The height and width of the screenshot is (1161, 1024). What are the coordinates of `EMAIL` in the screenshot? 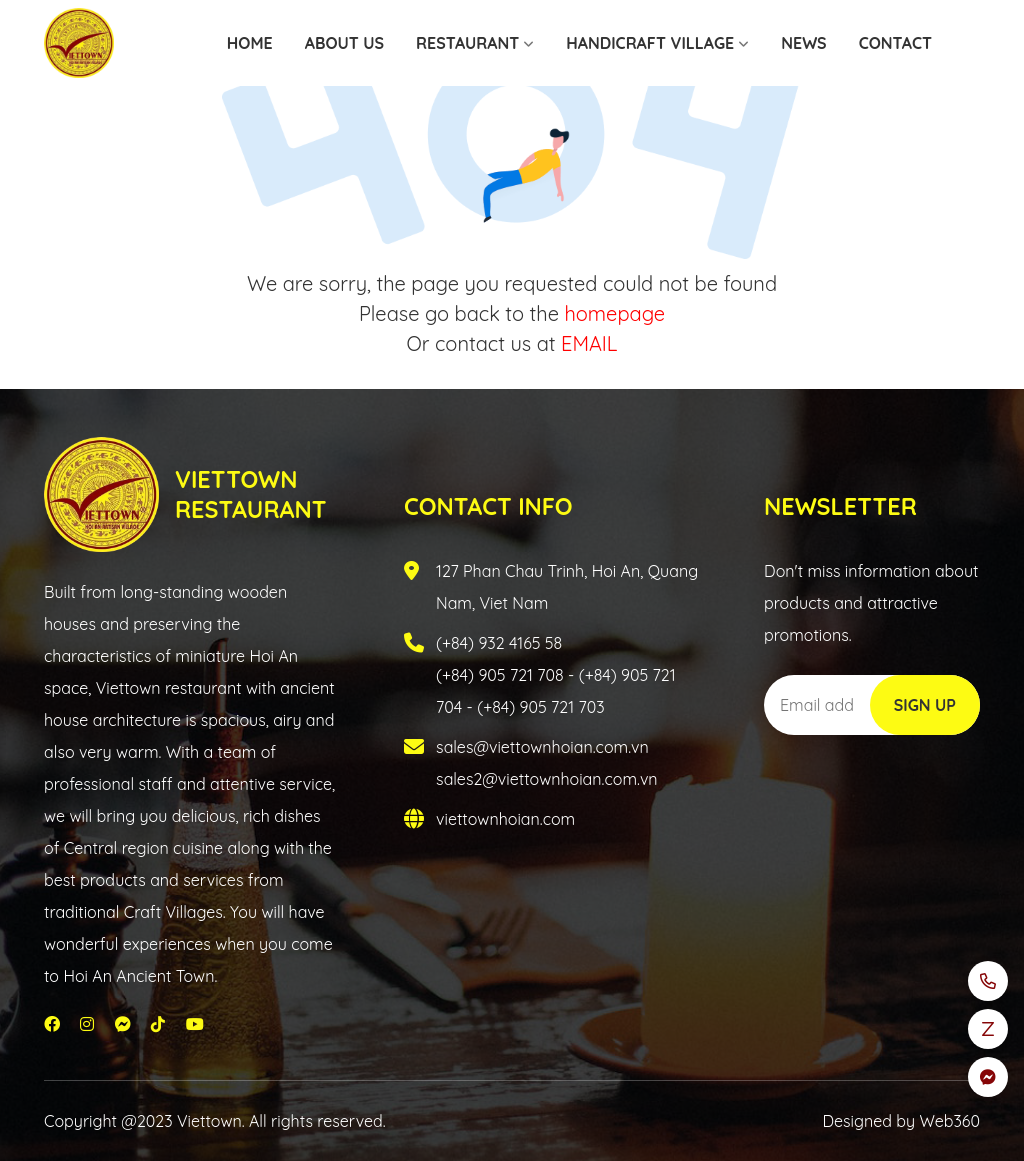 It's located at (589, 343).